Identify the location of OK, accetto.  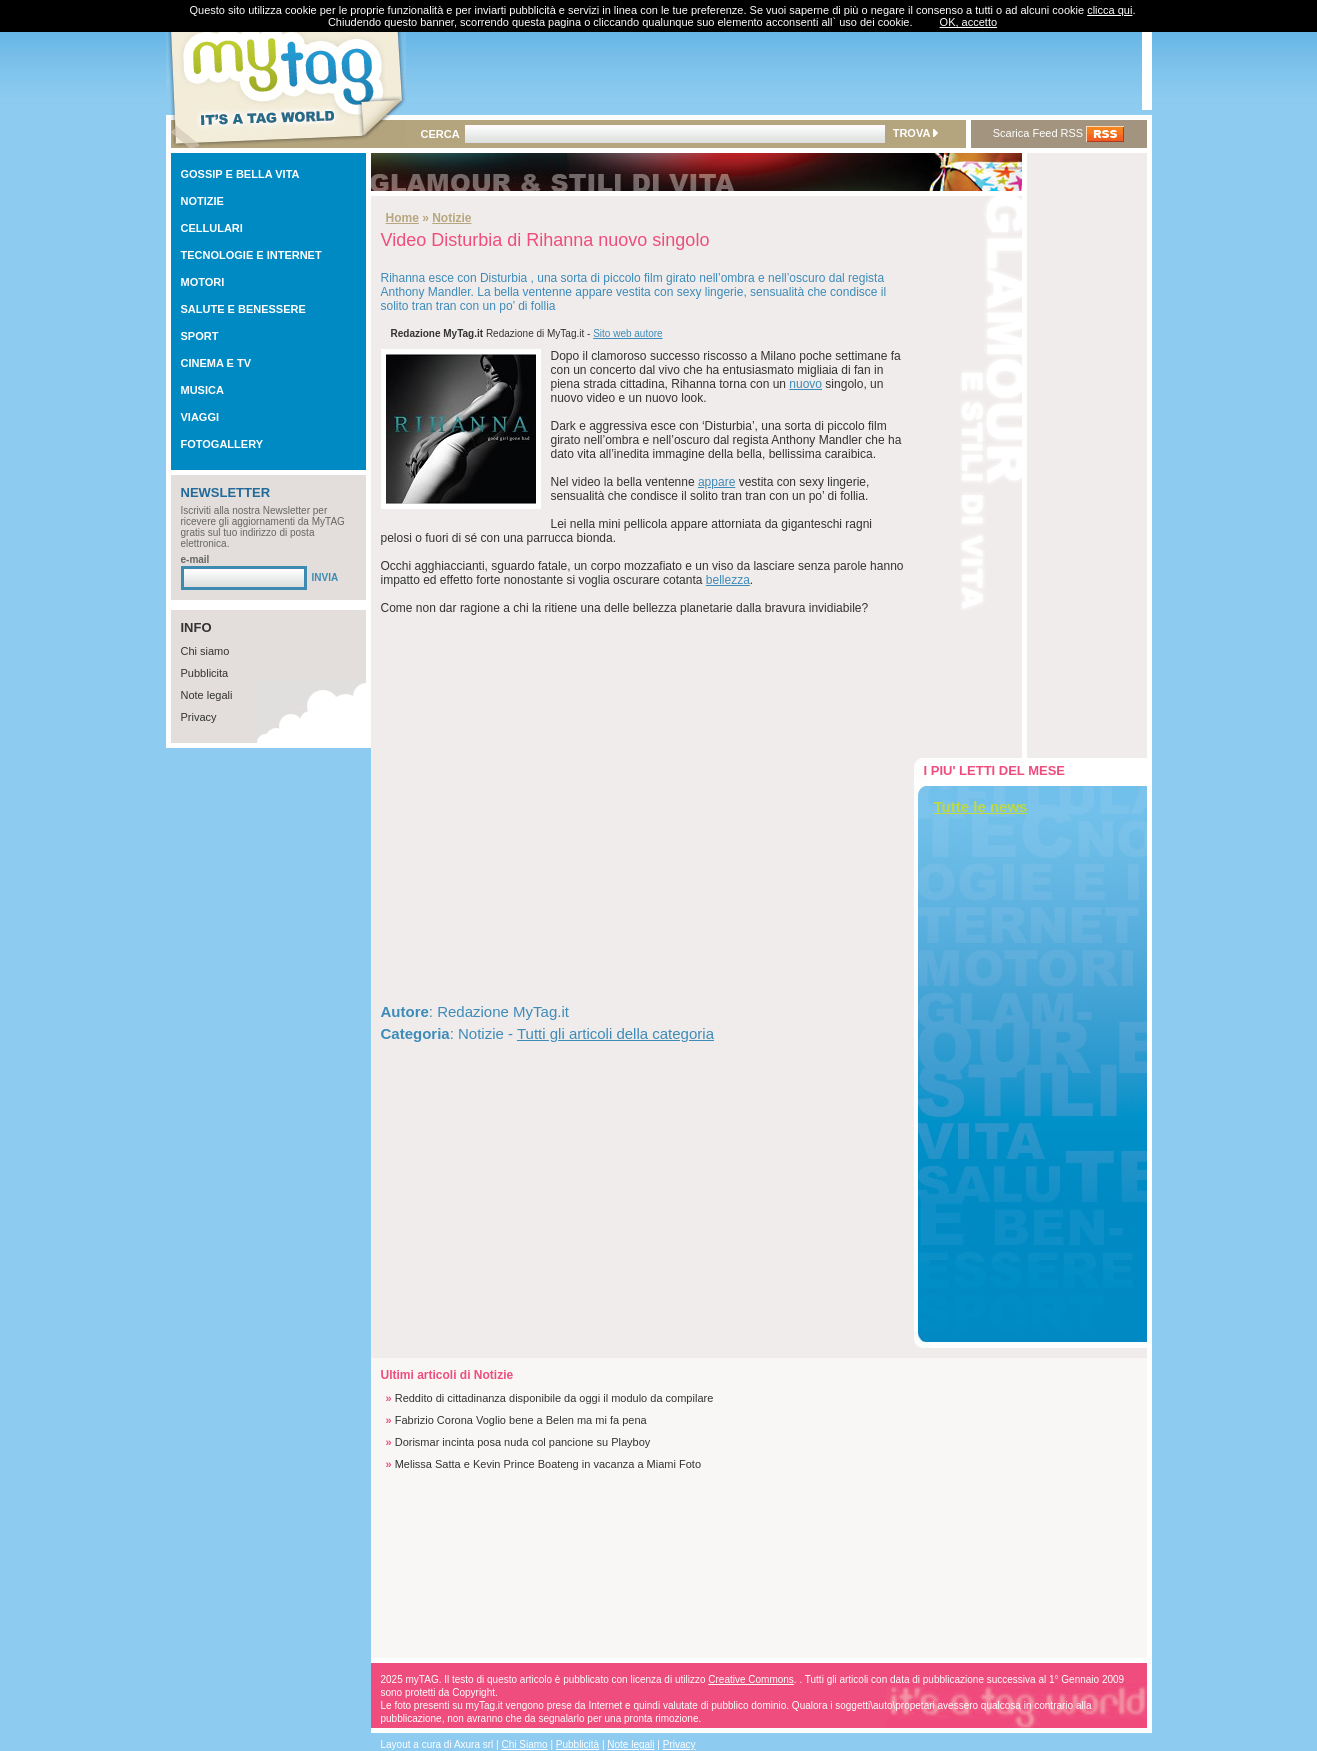
(968, 22).